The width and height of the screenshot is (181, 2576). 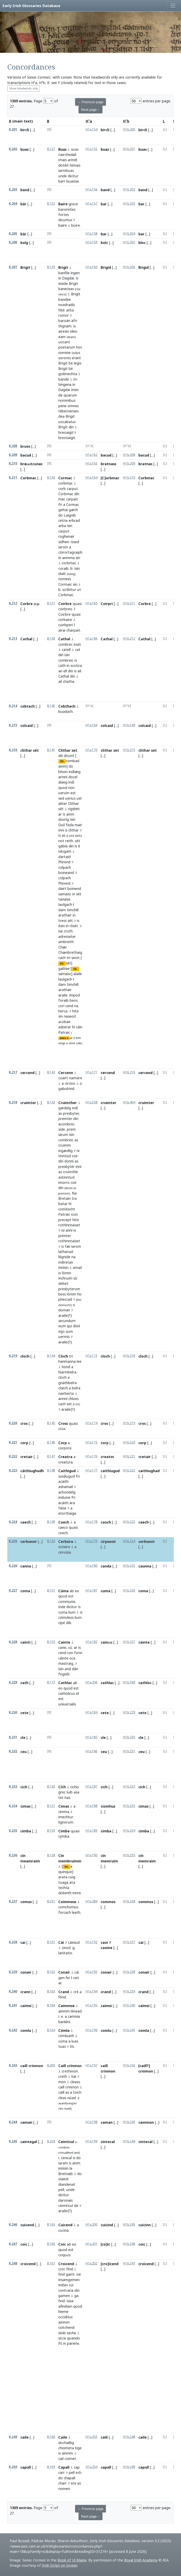 What do you see at coordinates (91, 2263) in the screenshot?
I see `H1a.202` at bounding box center [91, 2263].